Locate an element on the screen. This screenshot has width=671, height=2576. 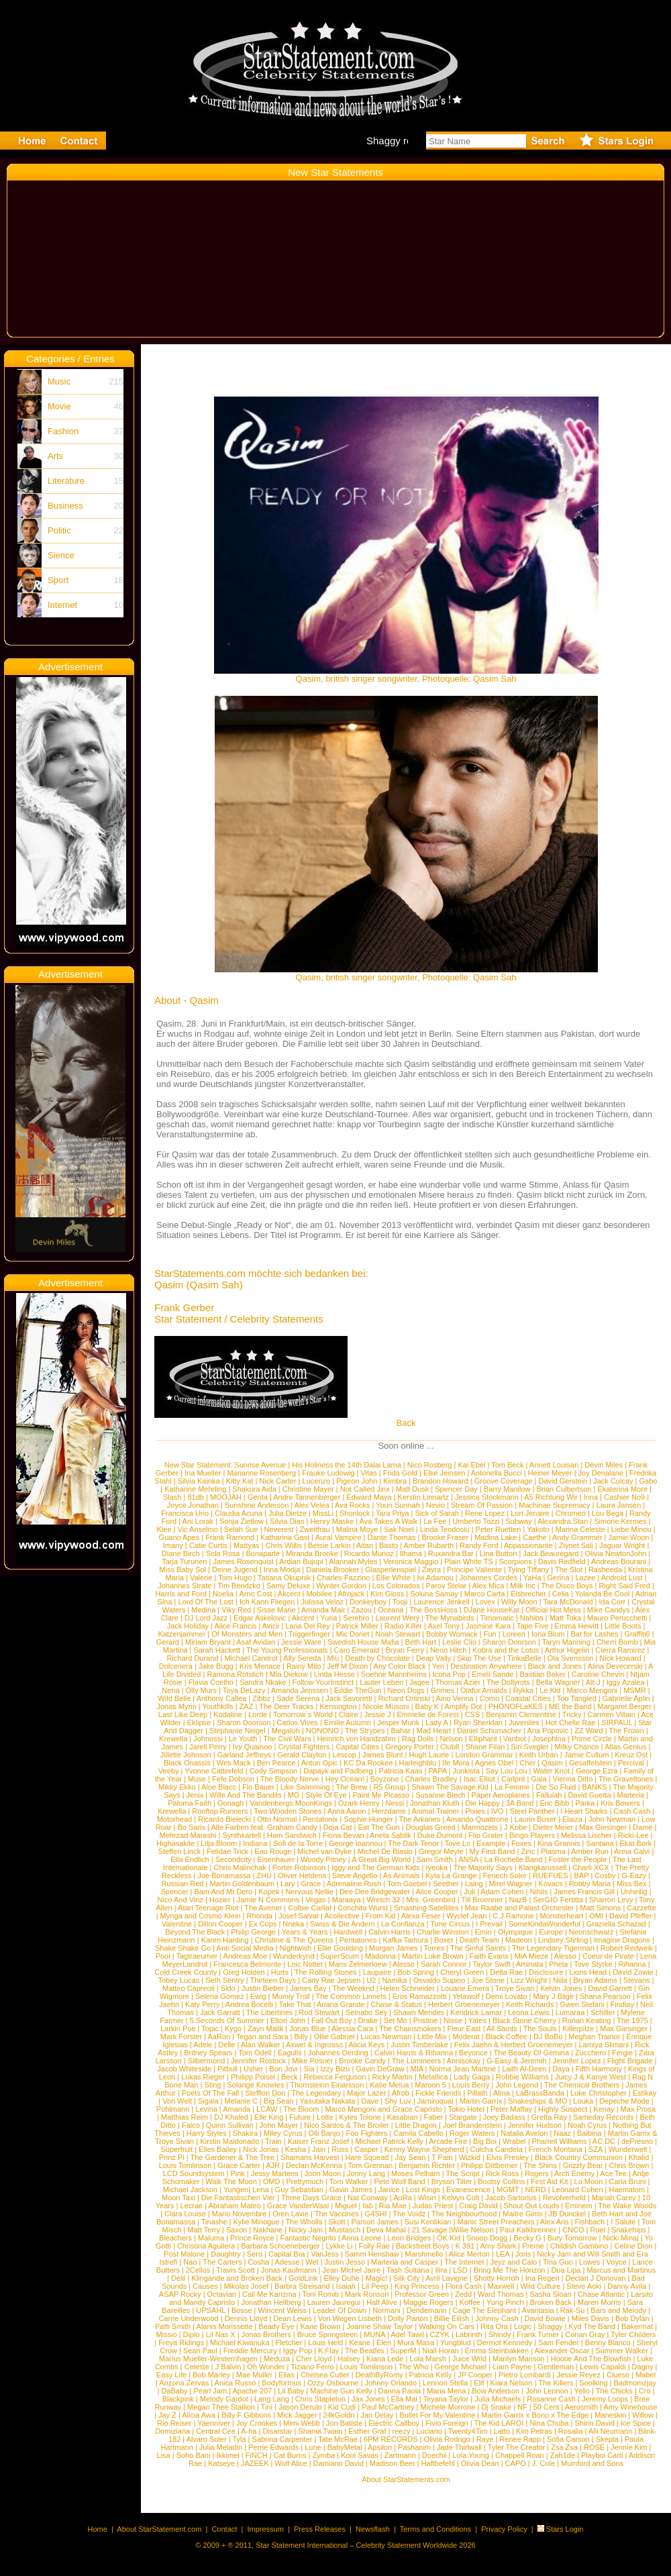
Claire is located at coordinates (348, 1714).